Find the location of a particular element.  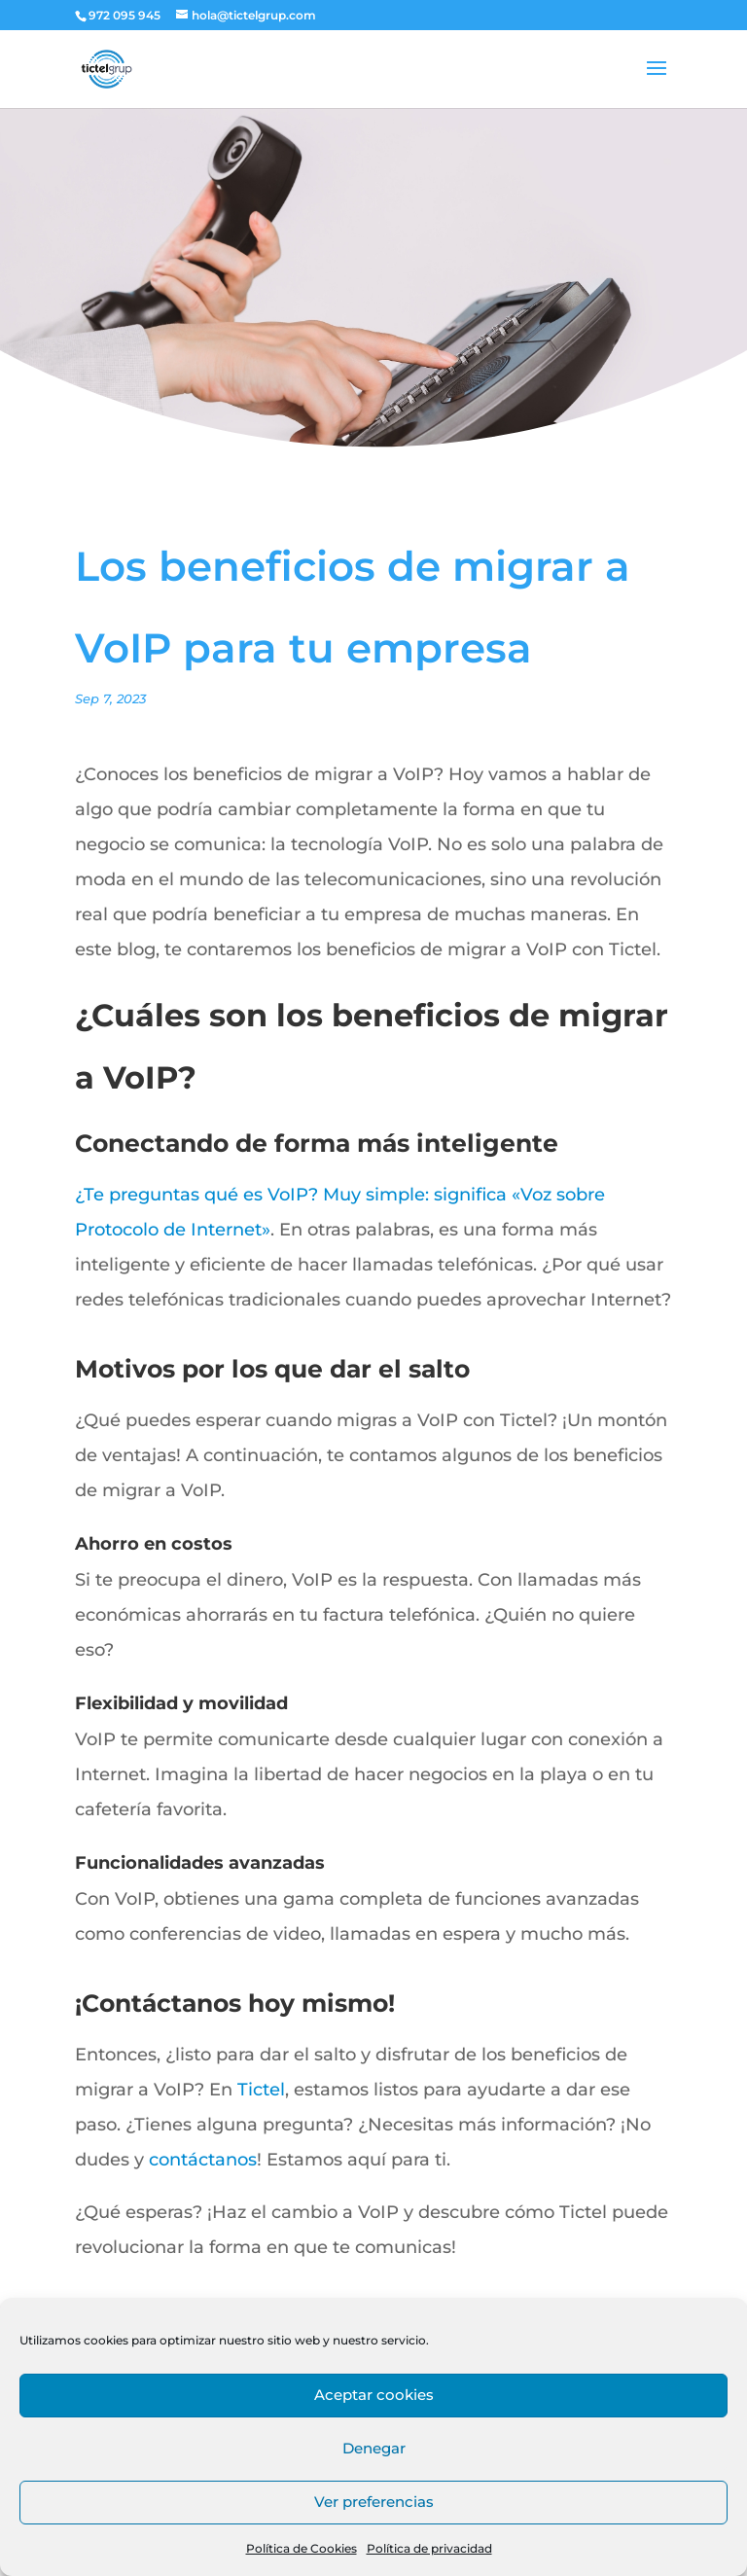

contáctanos is located at coordinates (203, 2159).